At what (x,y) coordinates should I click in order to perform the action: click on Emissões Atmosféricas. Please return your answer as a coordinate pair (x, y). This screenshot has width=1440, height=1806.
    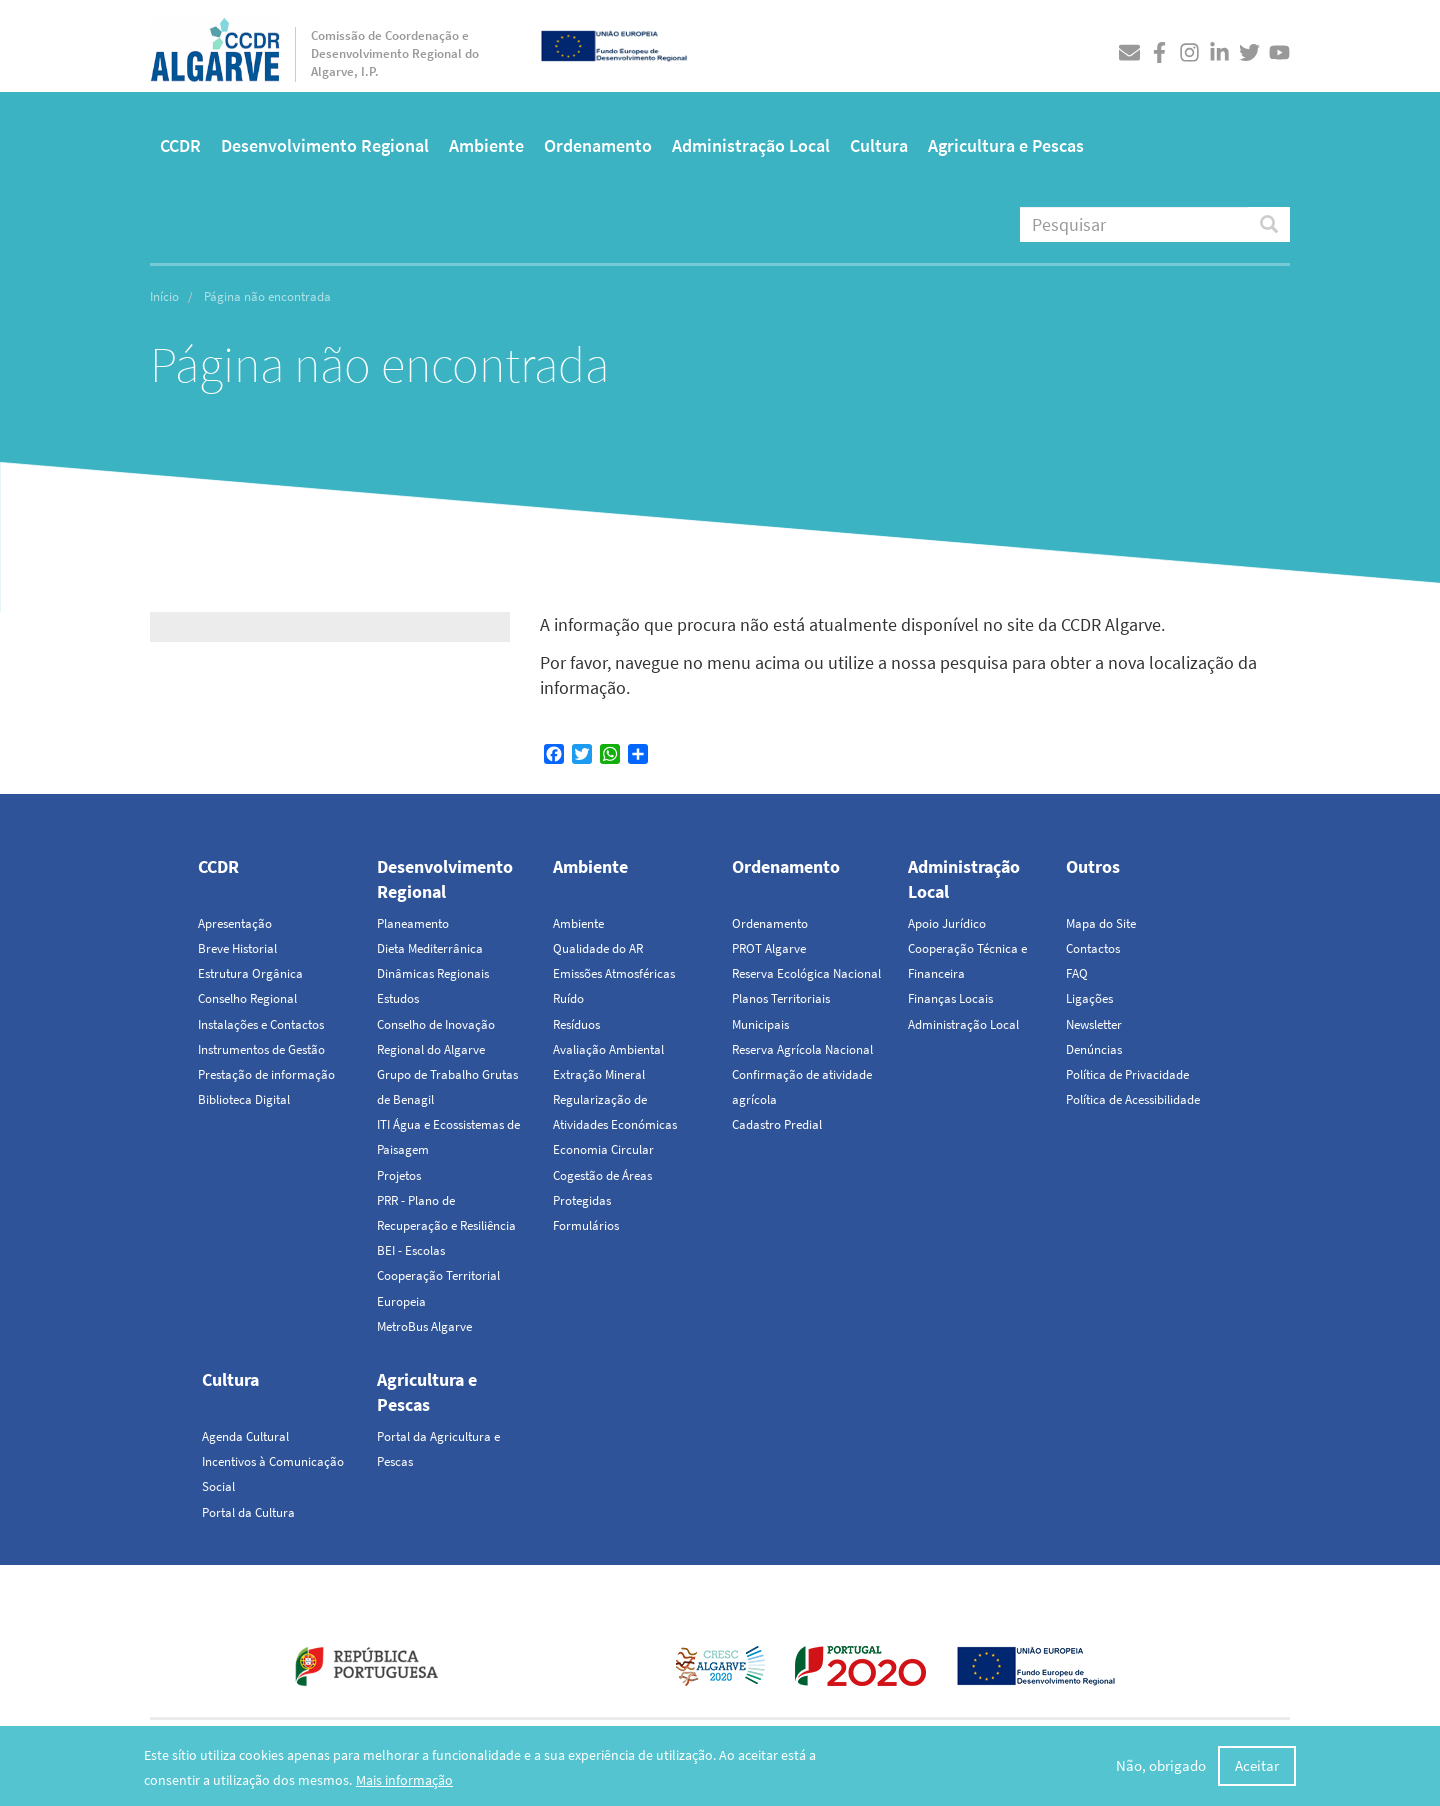
    Looking at the image, I should click on (614, 973).